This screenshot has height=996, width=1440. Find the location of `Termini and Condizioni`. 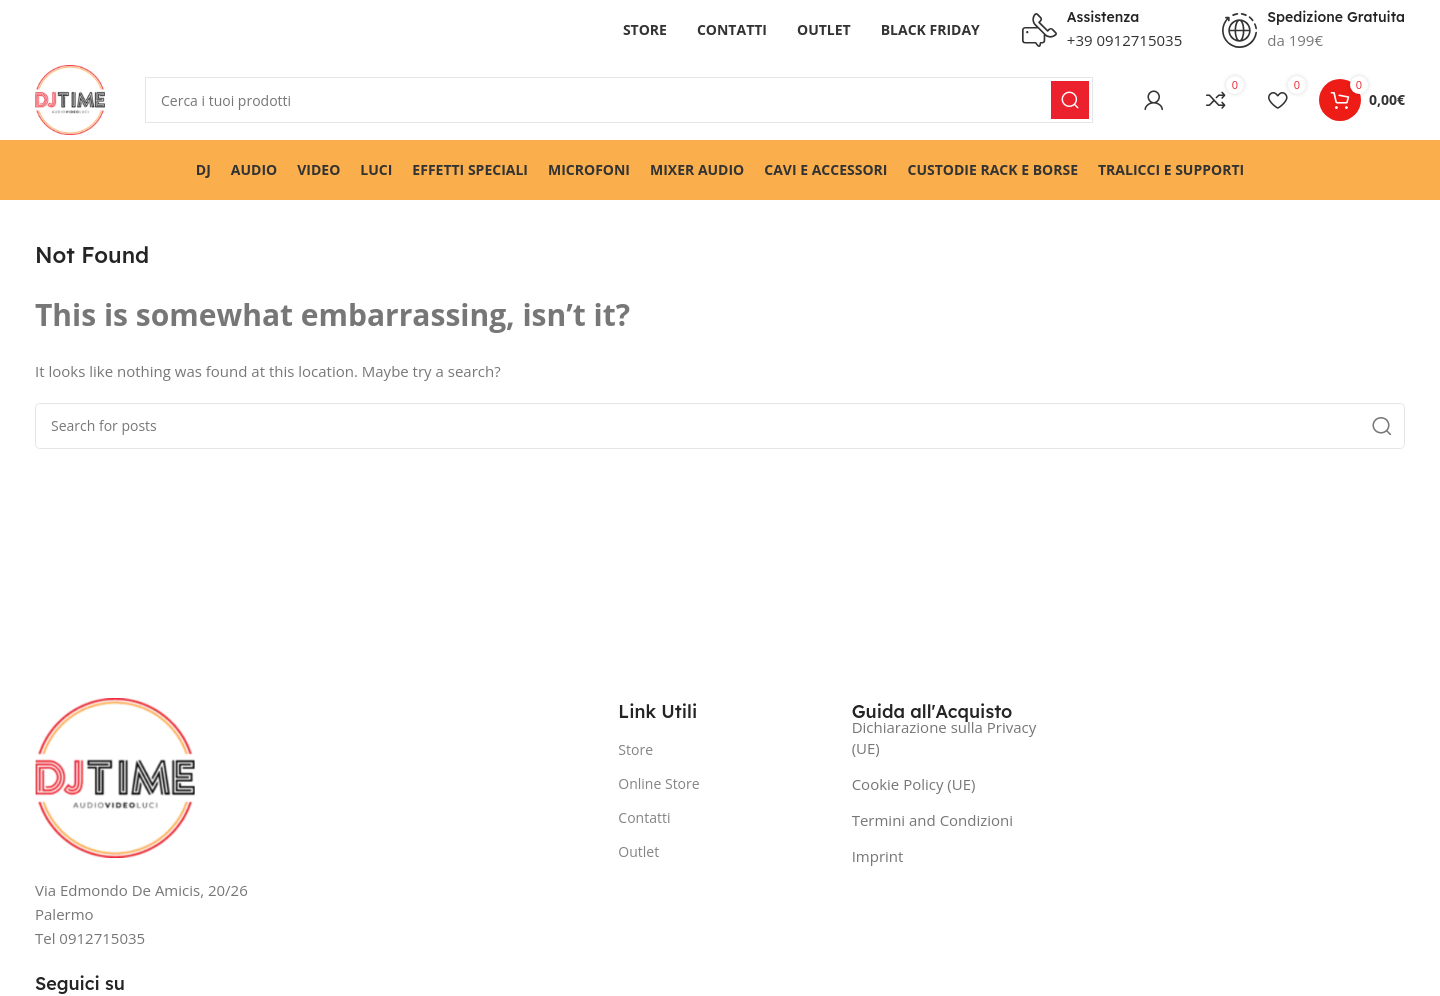

Termini and Condizioni is located at coordinates (932, 820).